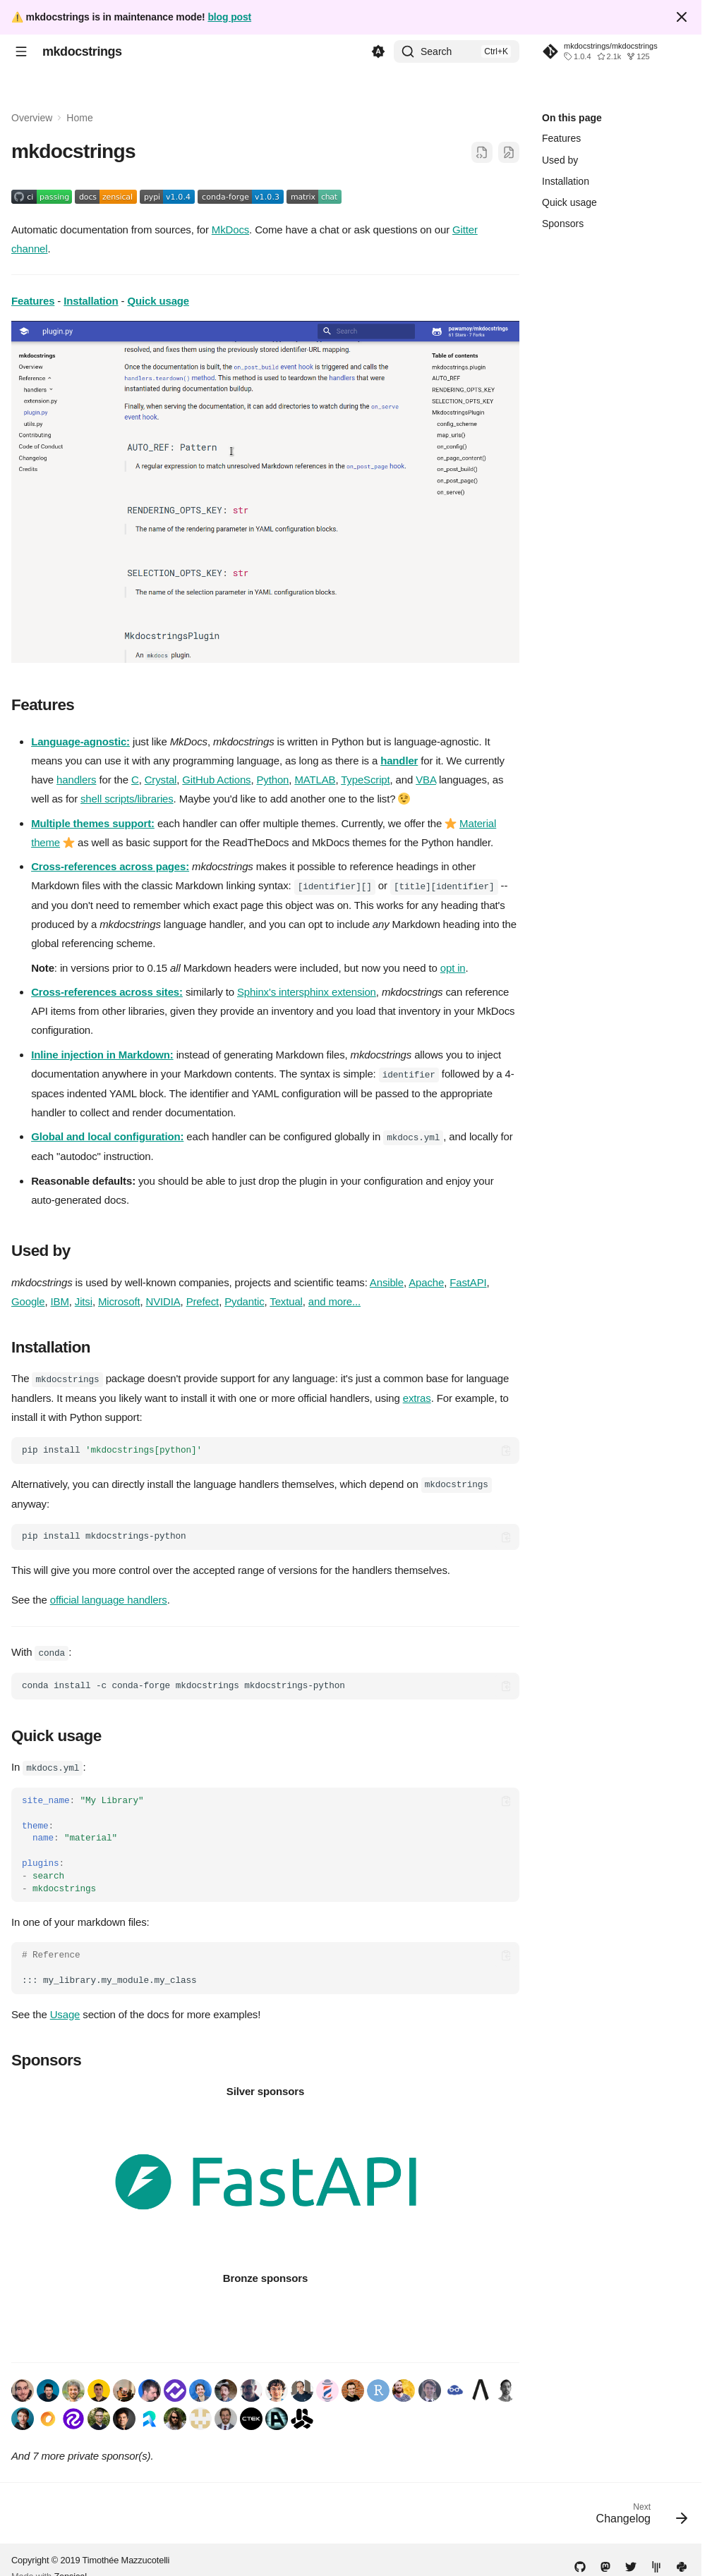 The image size is (712, 2576). I want to click on Google, so click(27, 1299).